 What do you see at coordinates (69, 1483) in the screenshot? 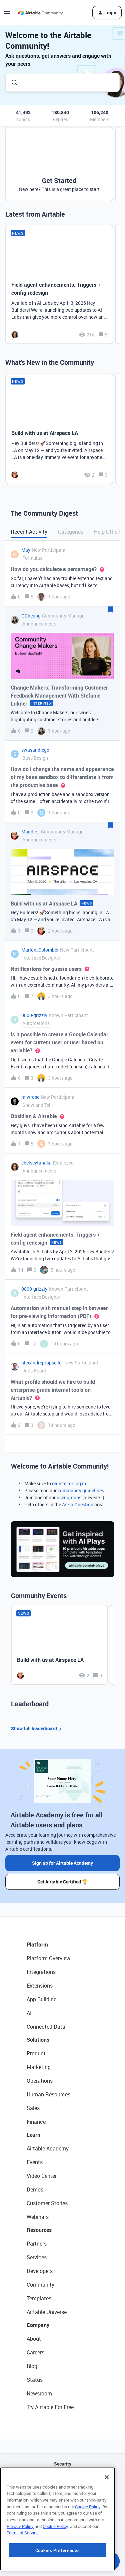
I see `register or log in` at bounding box center [69, 1483].